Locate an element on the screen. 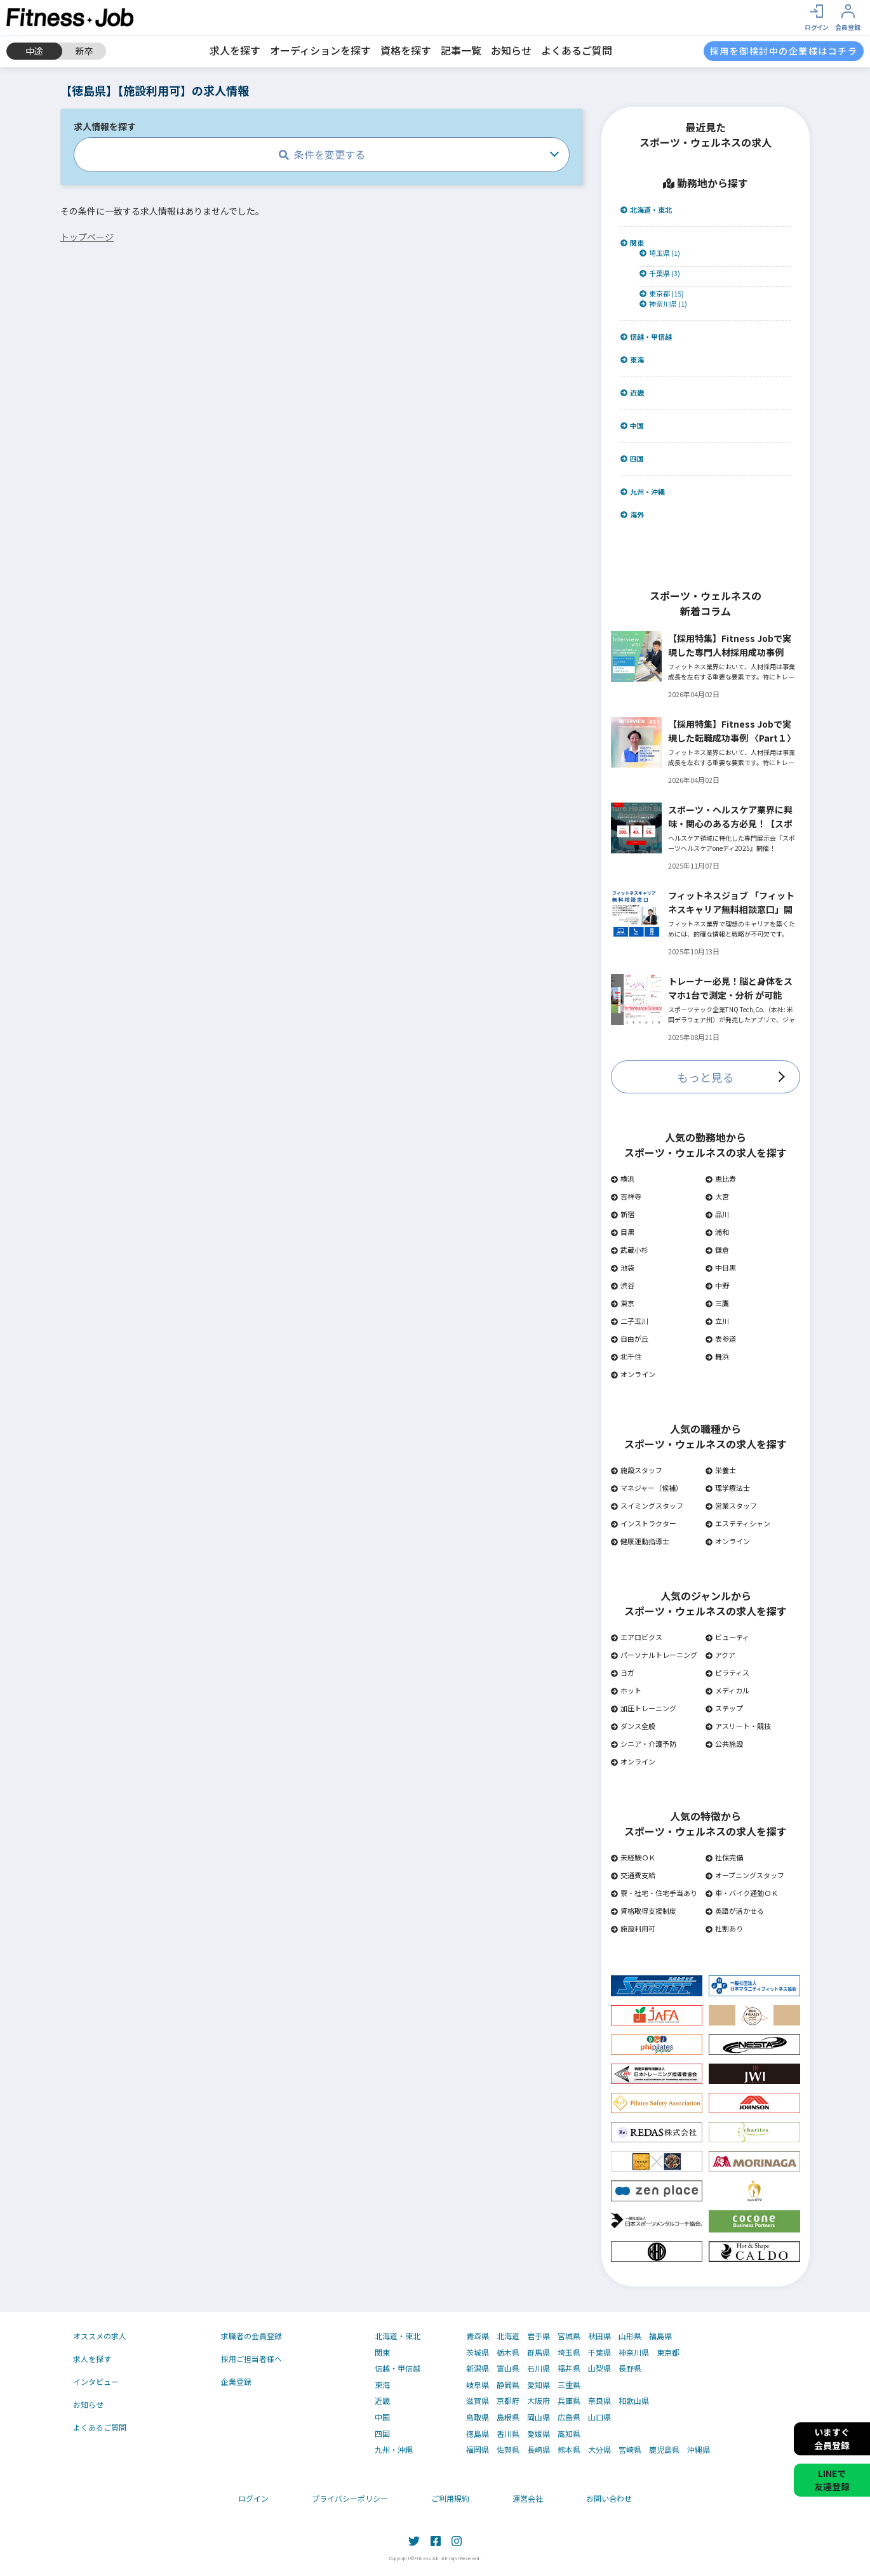  広島県 is located at coordinates (569, 2417).